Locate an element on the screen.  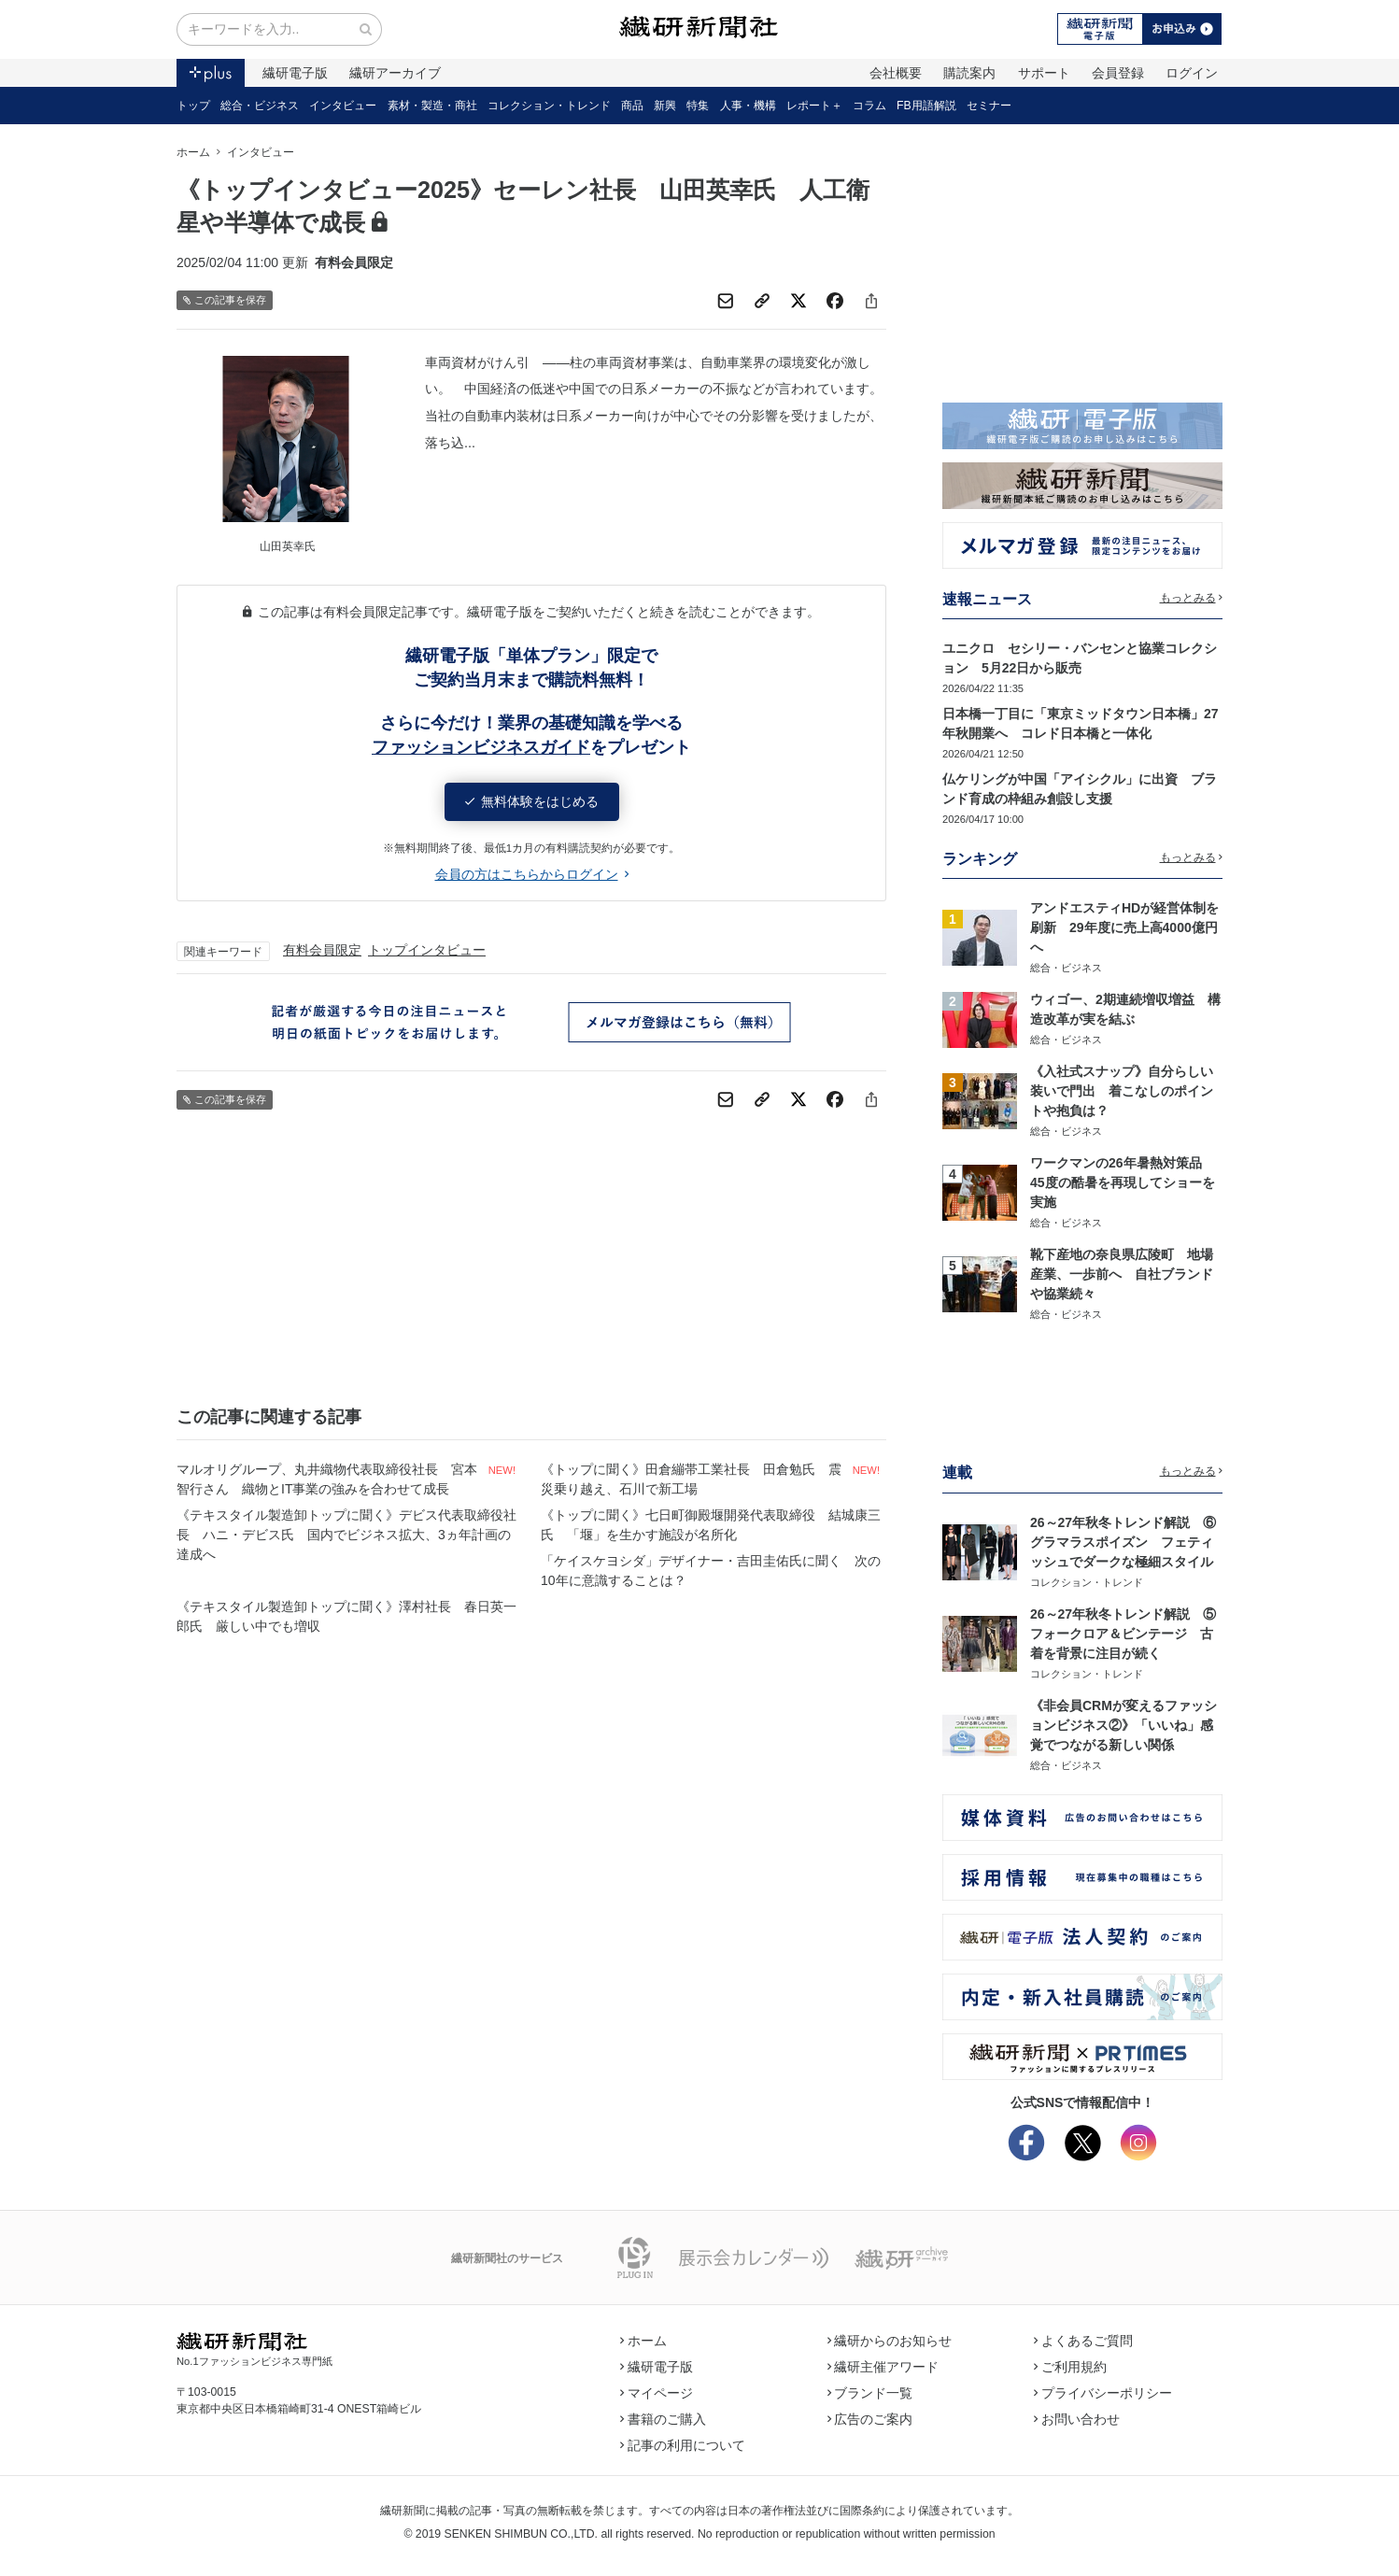
お問い合わせ is located at coordinates (1077, 2419).